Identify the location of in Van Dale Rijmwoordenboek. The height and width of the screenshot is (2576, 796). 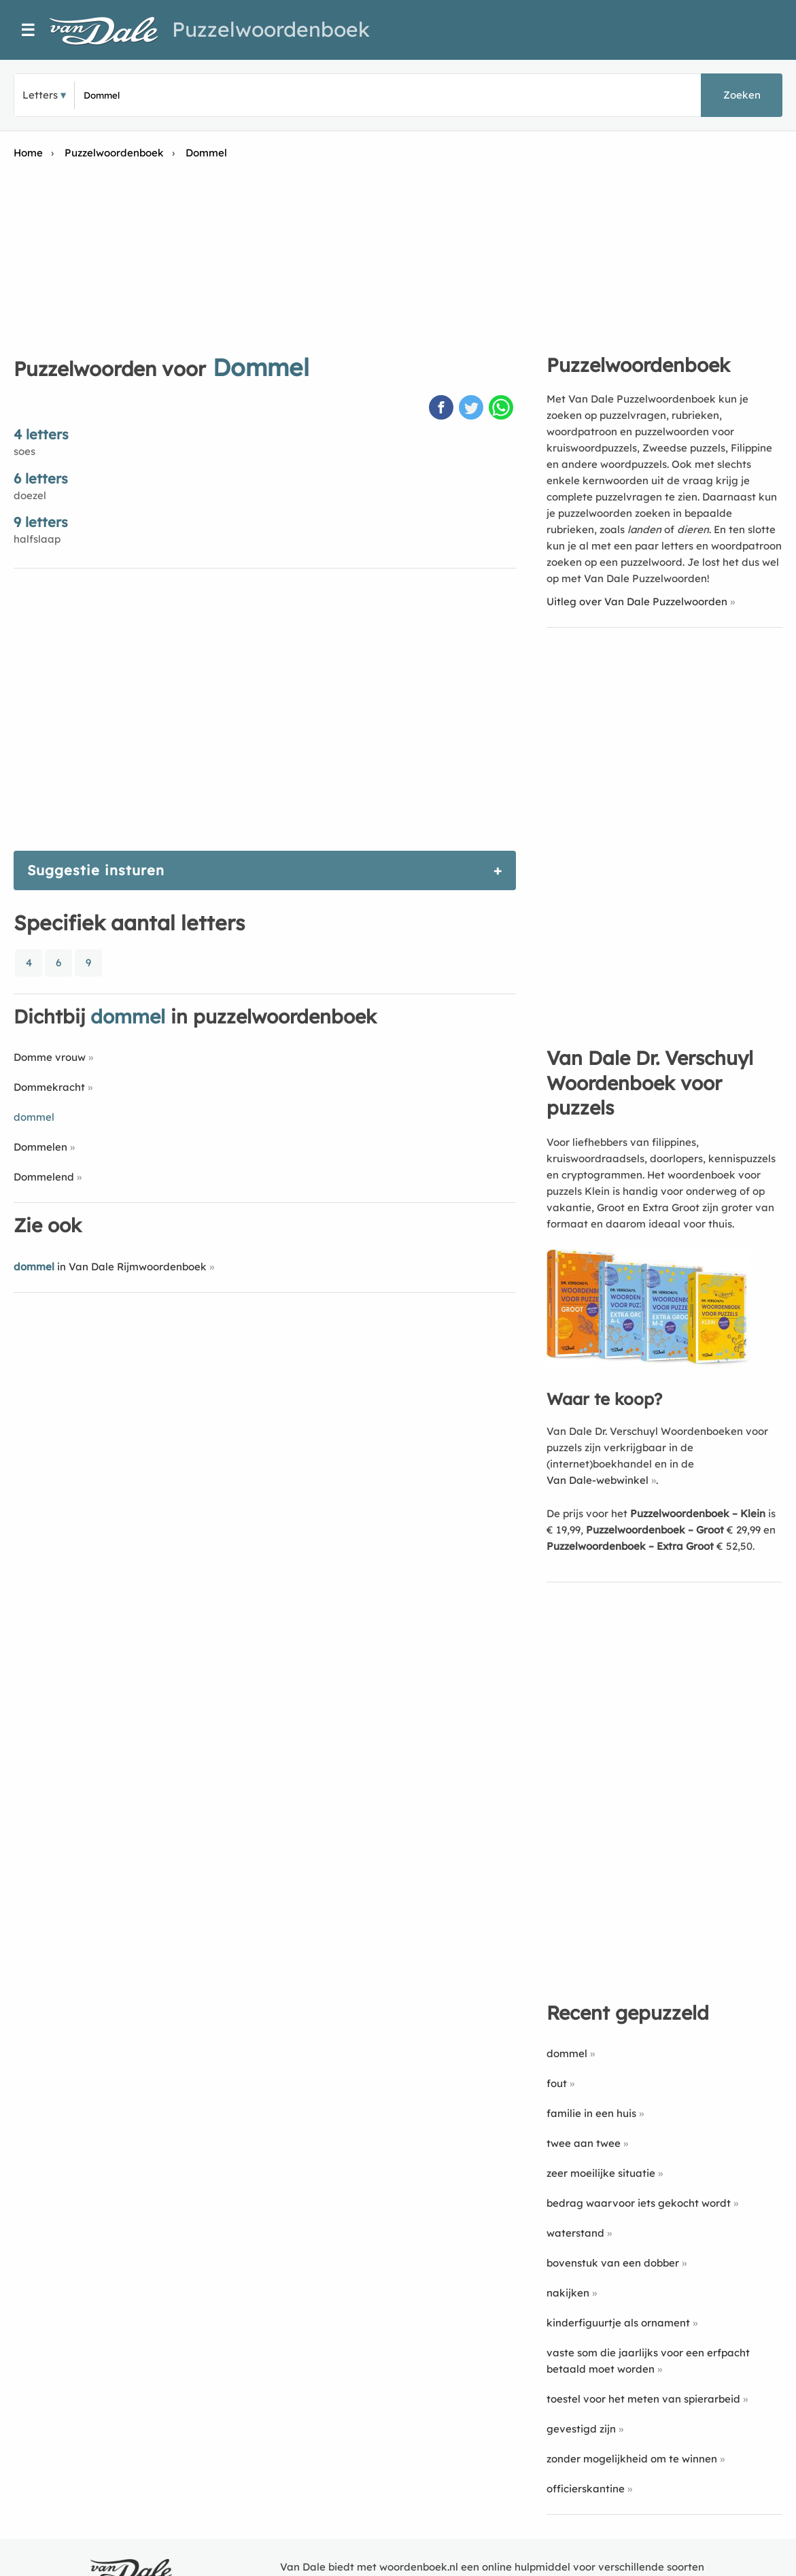
(110, 1266).